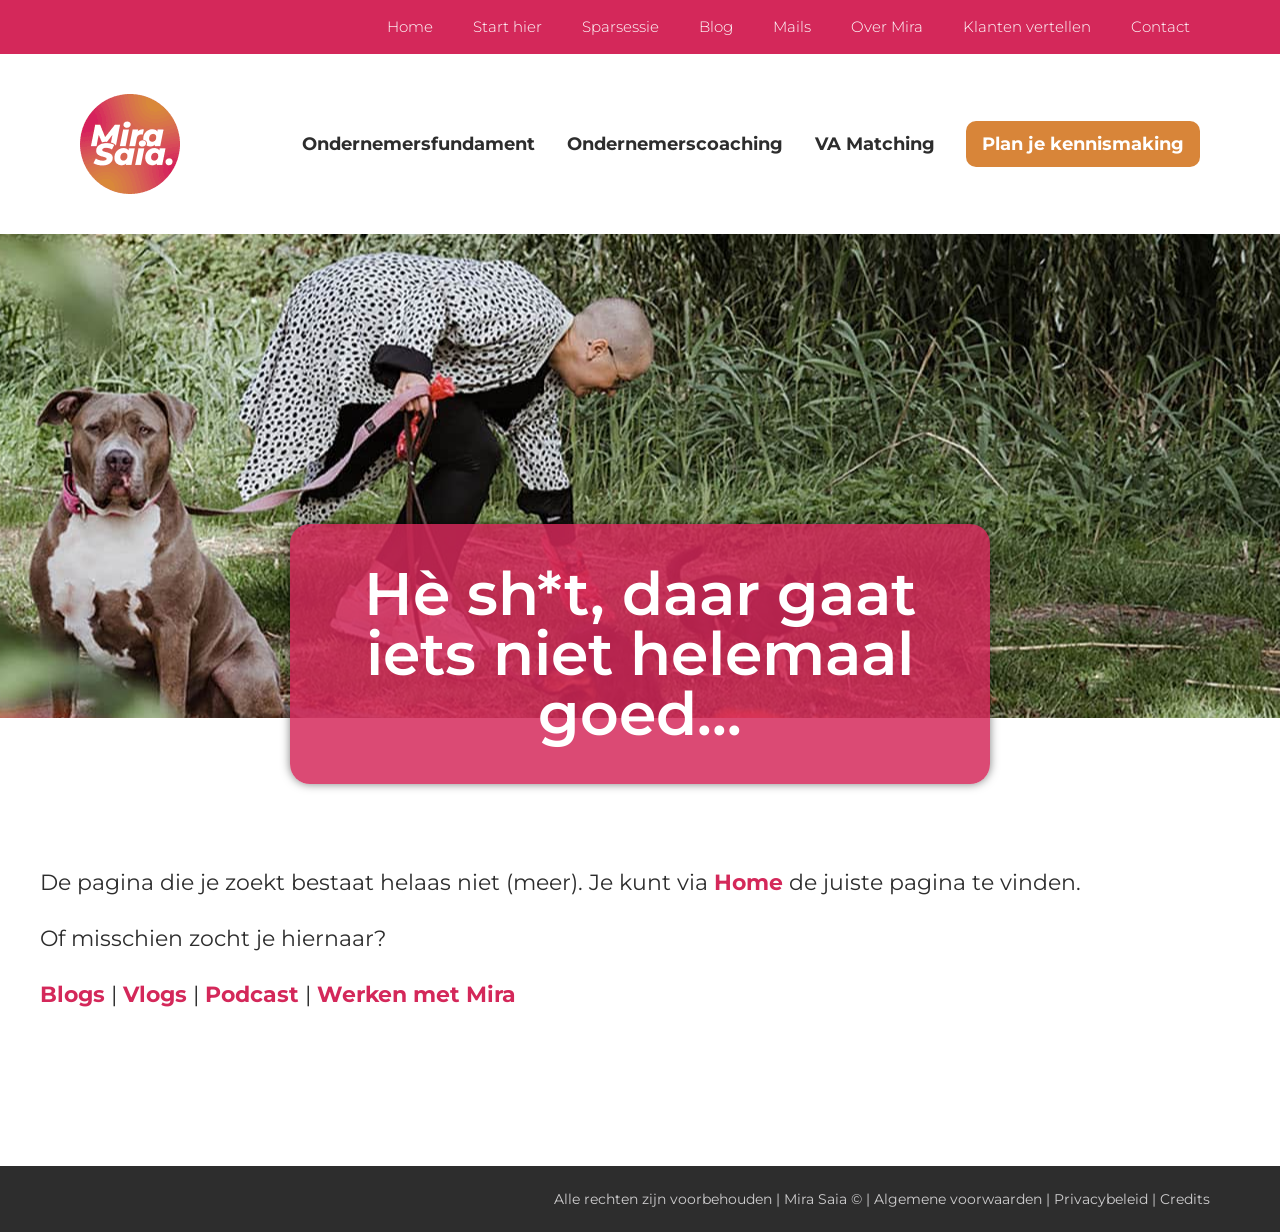  Describe the element at coordinates (410, 26) in the screenshot. I see `Home` at that location.